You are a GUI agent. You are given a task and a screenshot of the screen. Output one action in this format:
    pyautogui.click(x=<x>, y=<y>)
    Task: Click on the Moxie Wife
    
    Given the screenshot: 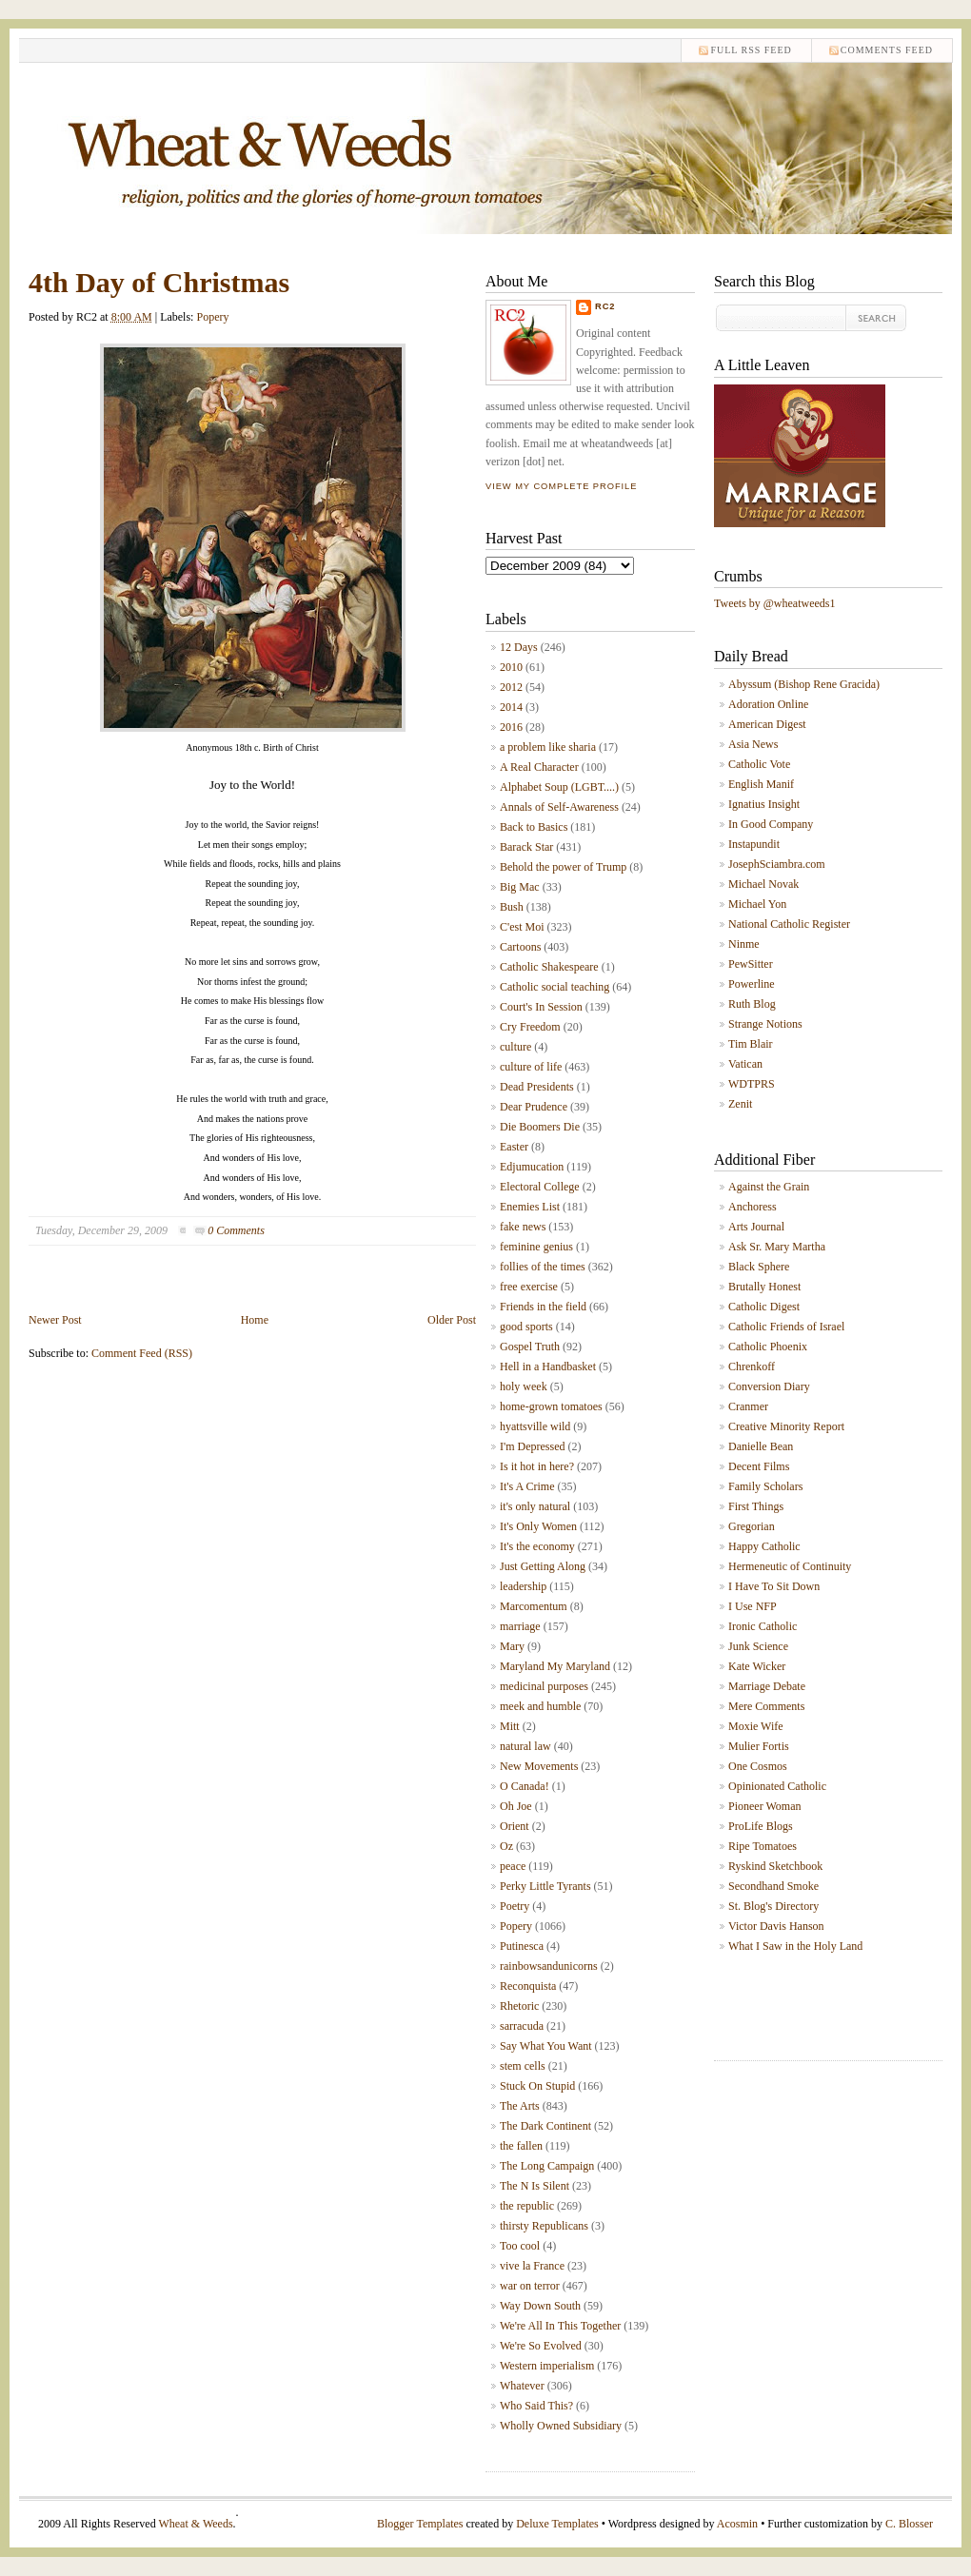 What is the action you would take?
    pyautogui.click(x=755, y=1726)
    